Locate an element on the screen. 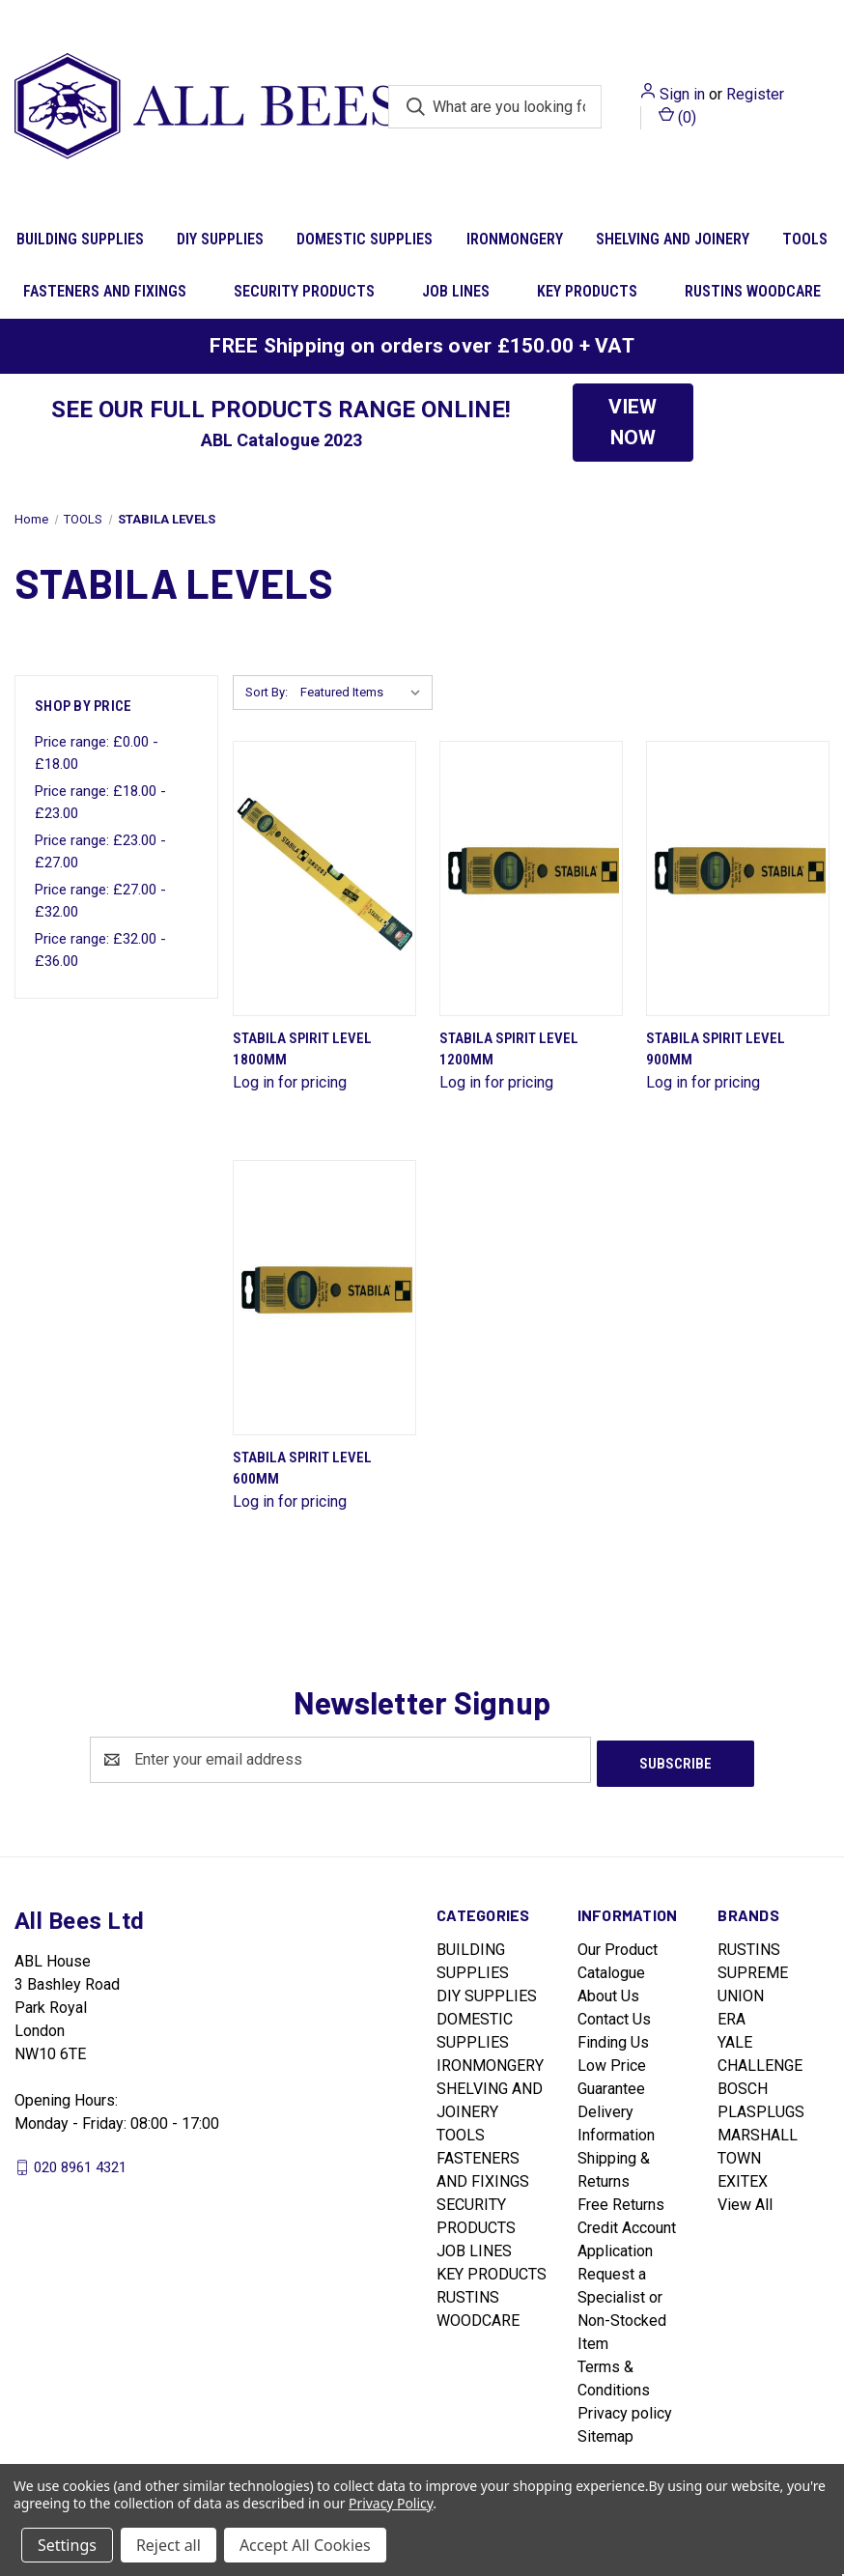  [Stabila Spirit Level 1800mm] is located at coordinates (324, 878).